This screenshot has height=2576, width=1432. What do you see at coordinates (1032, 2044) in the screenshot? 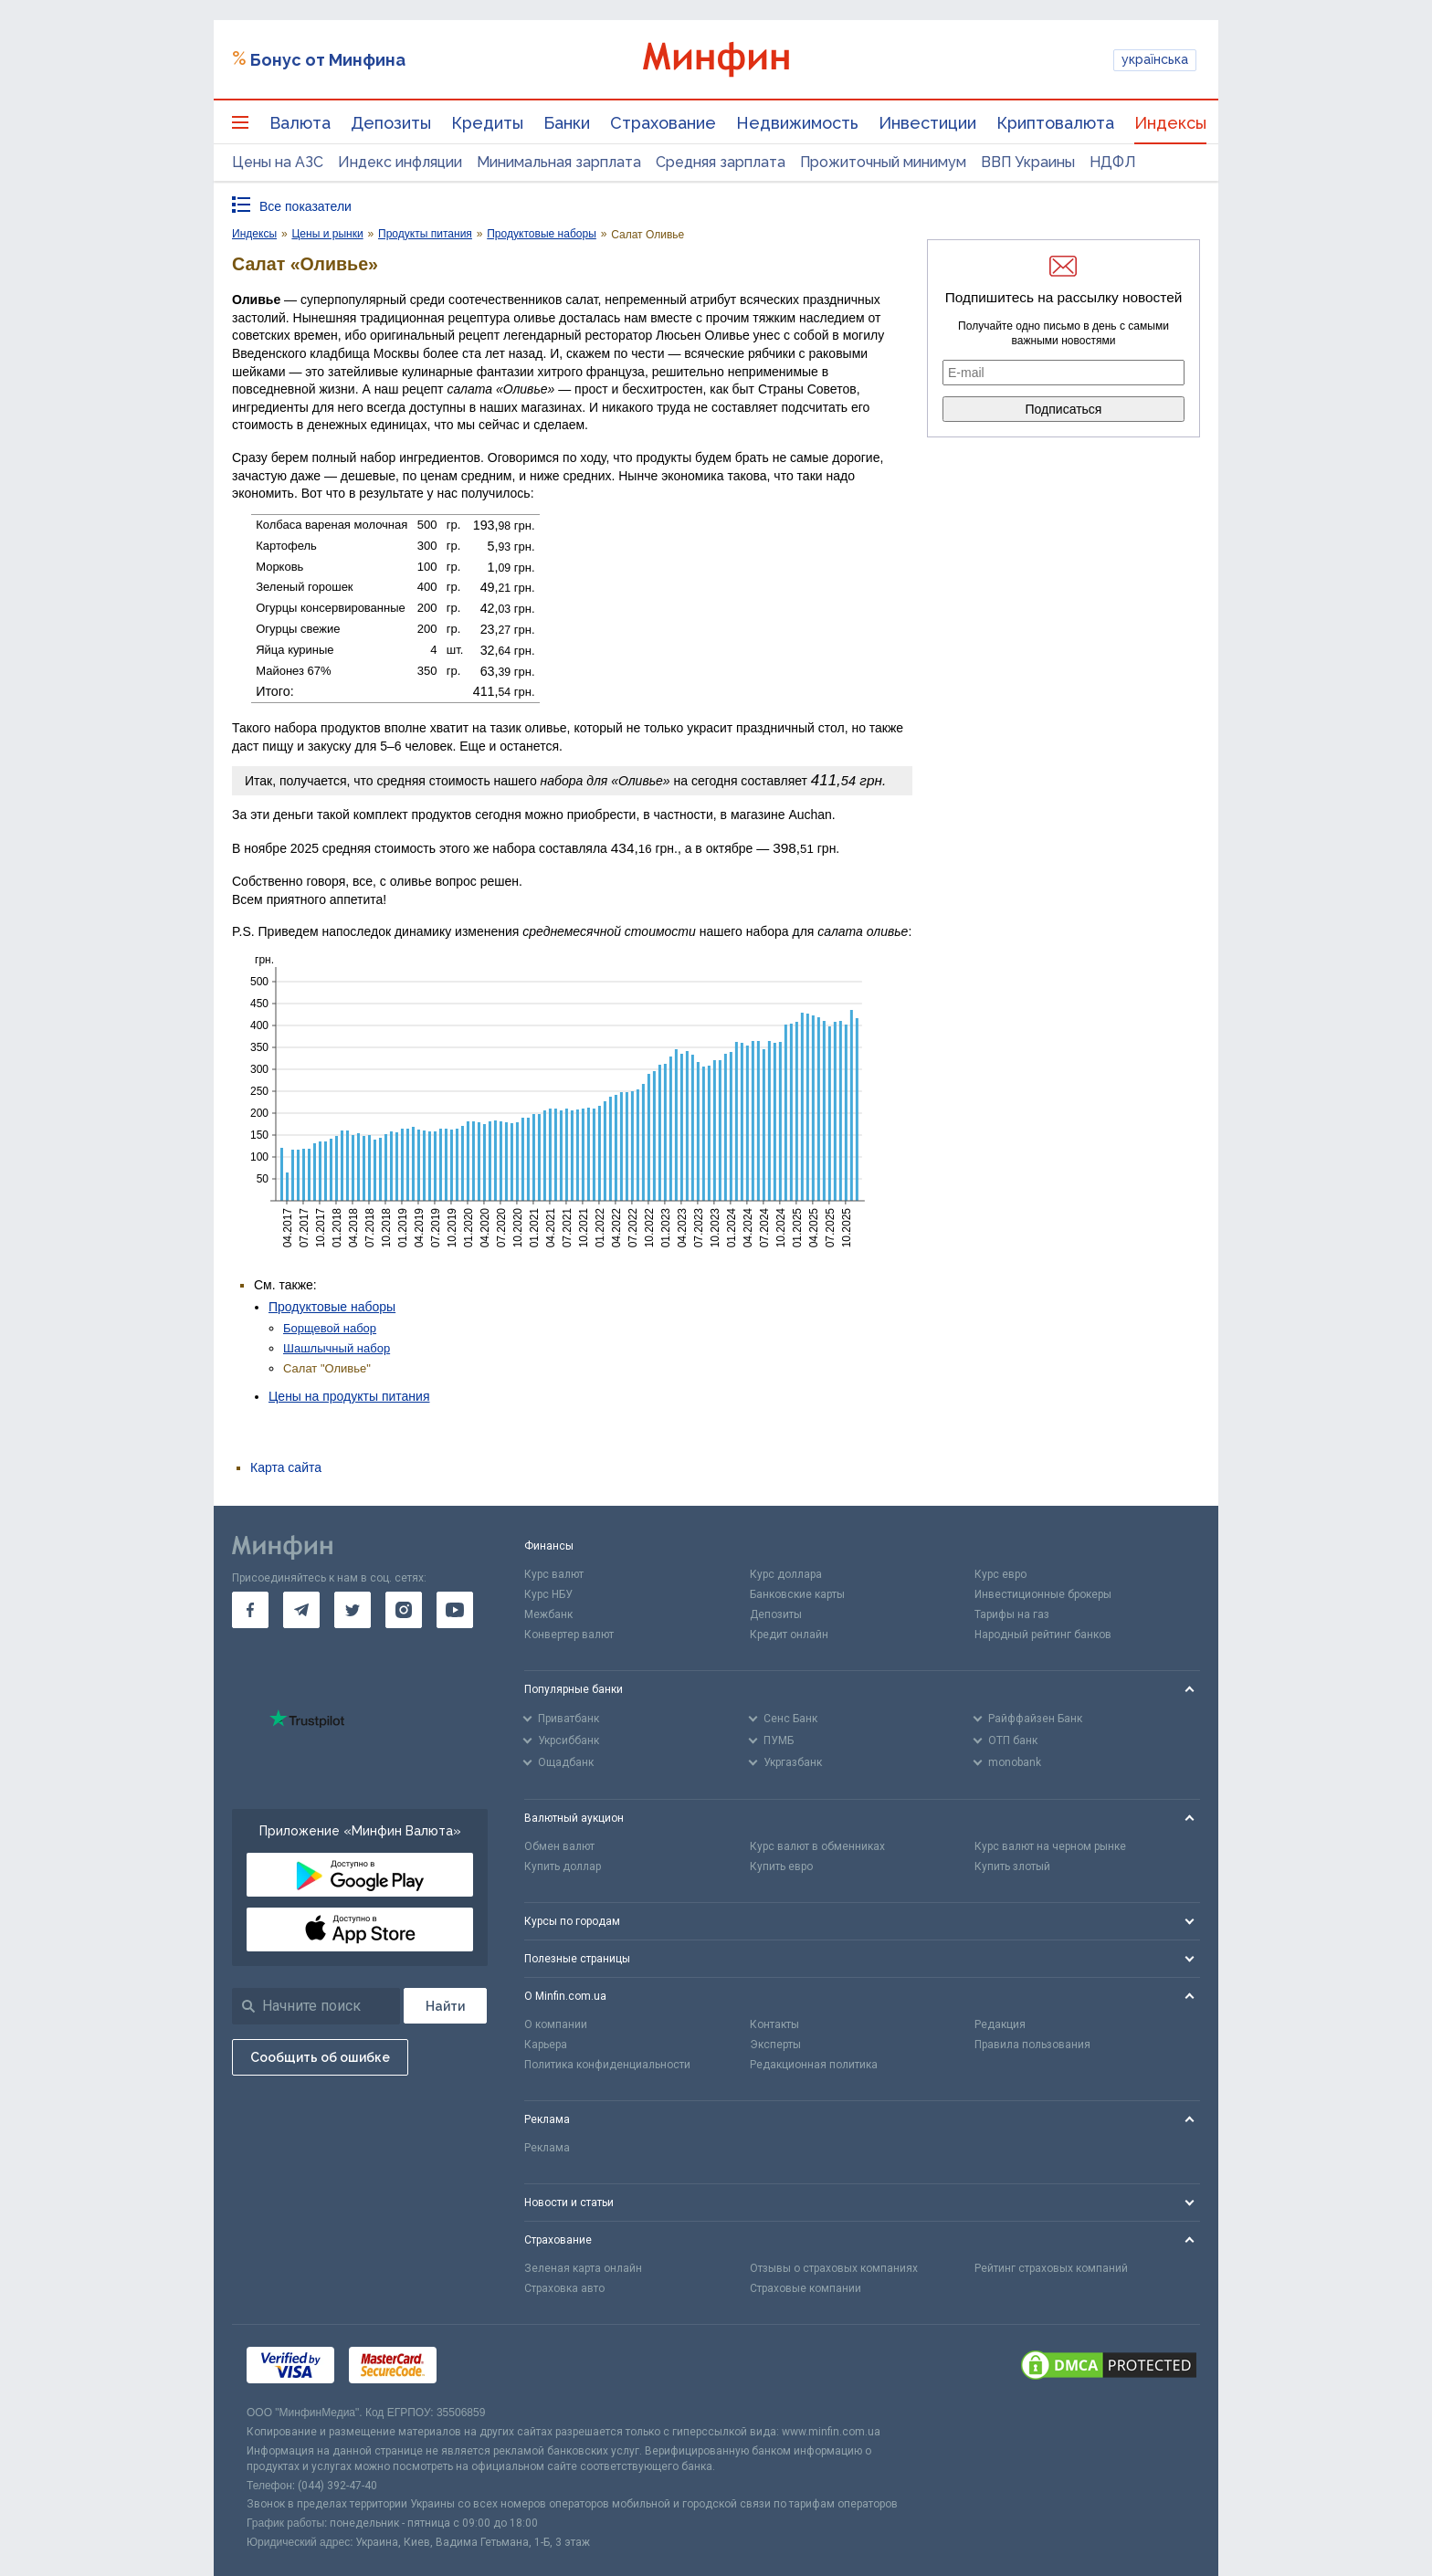
I see `Правила пользования` at bounding box center [1032, 2044].